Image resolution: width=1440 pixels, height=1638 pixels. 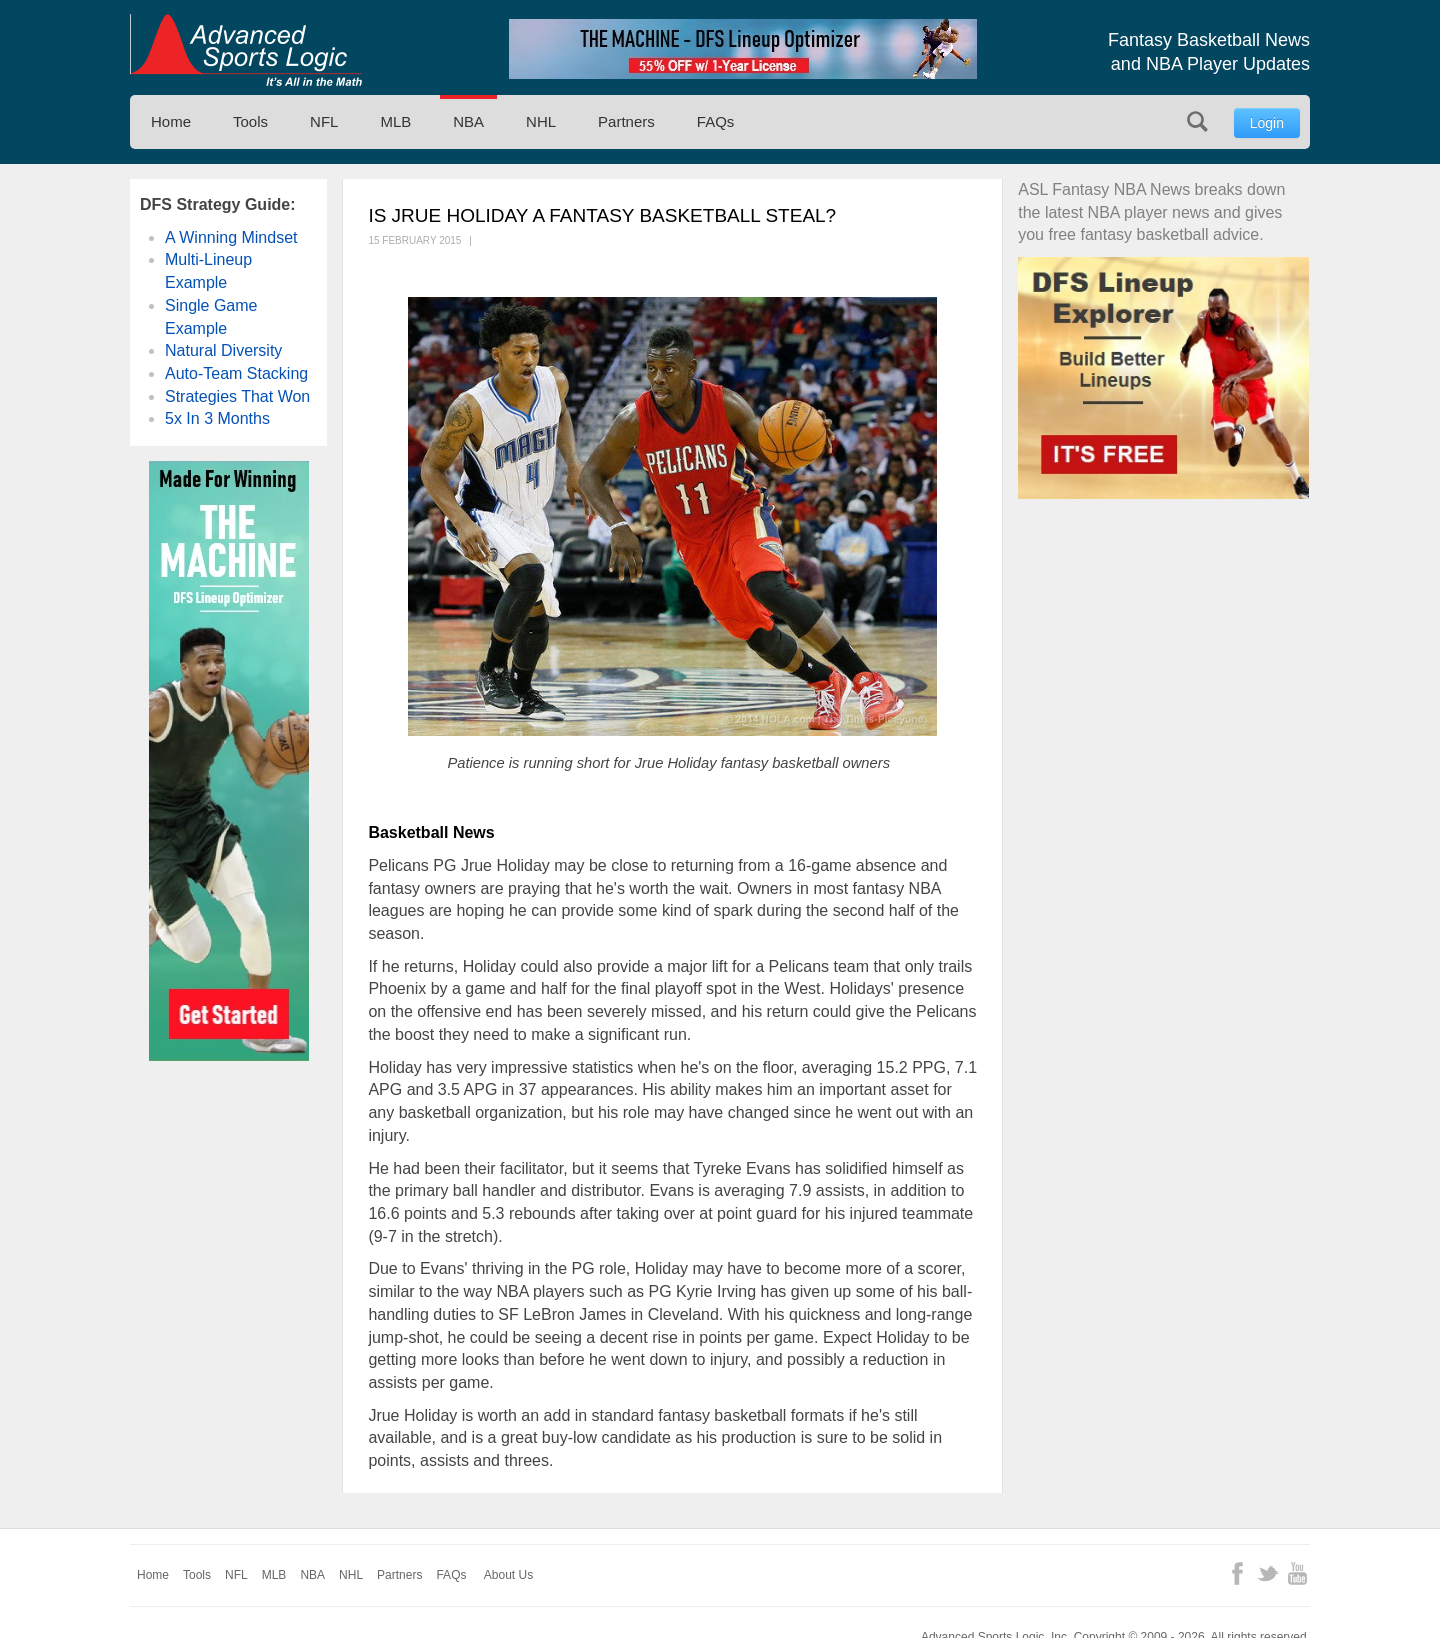 I want to click on FAQs, so click(x=716, y=121).